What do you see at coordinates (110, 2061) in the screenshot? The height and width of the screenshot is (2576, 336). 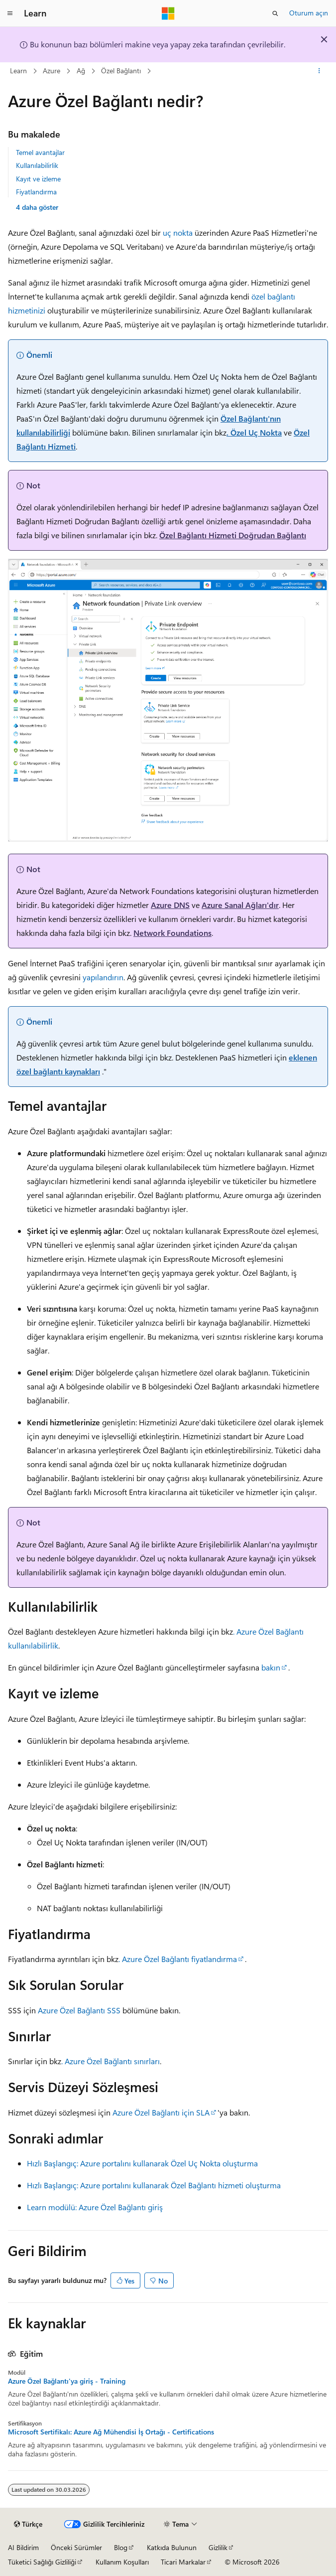 I see `. Azure Özel Bağlantı sınırları` at bounding box center [110, 2061].